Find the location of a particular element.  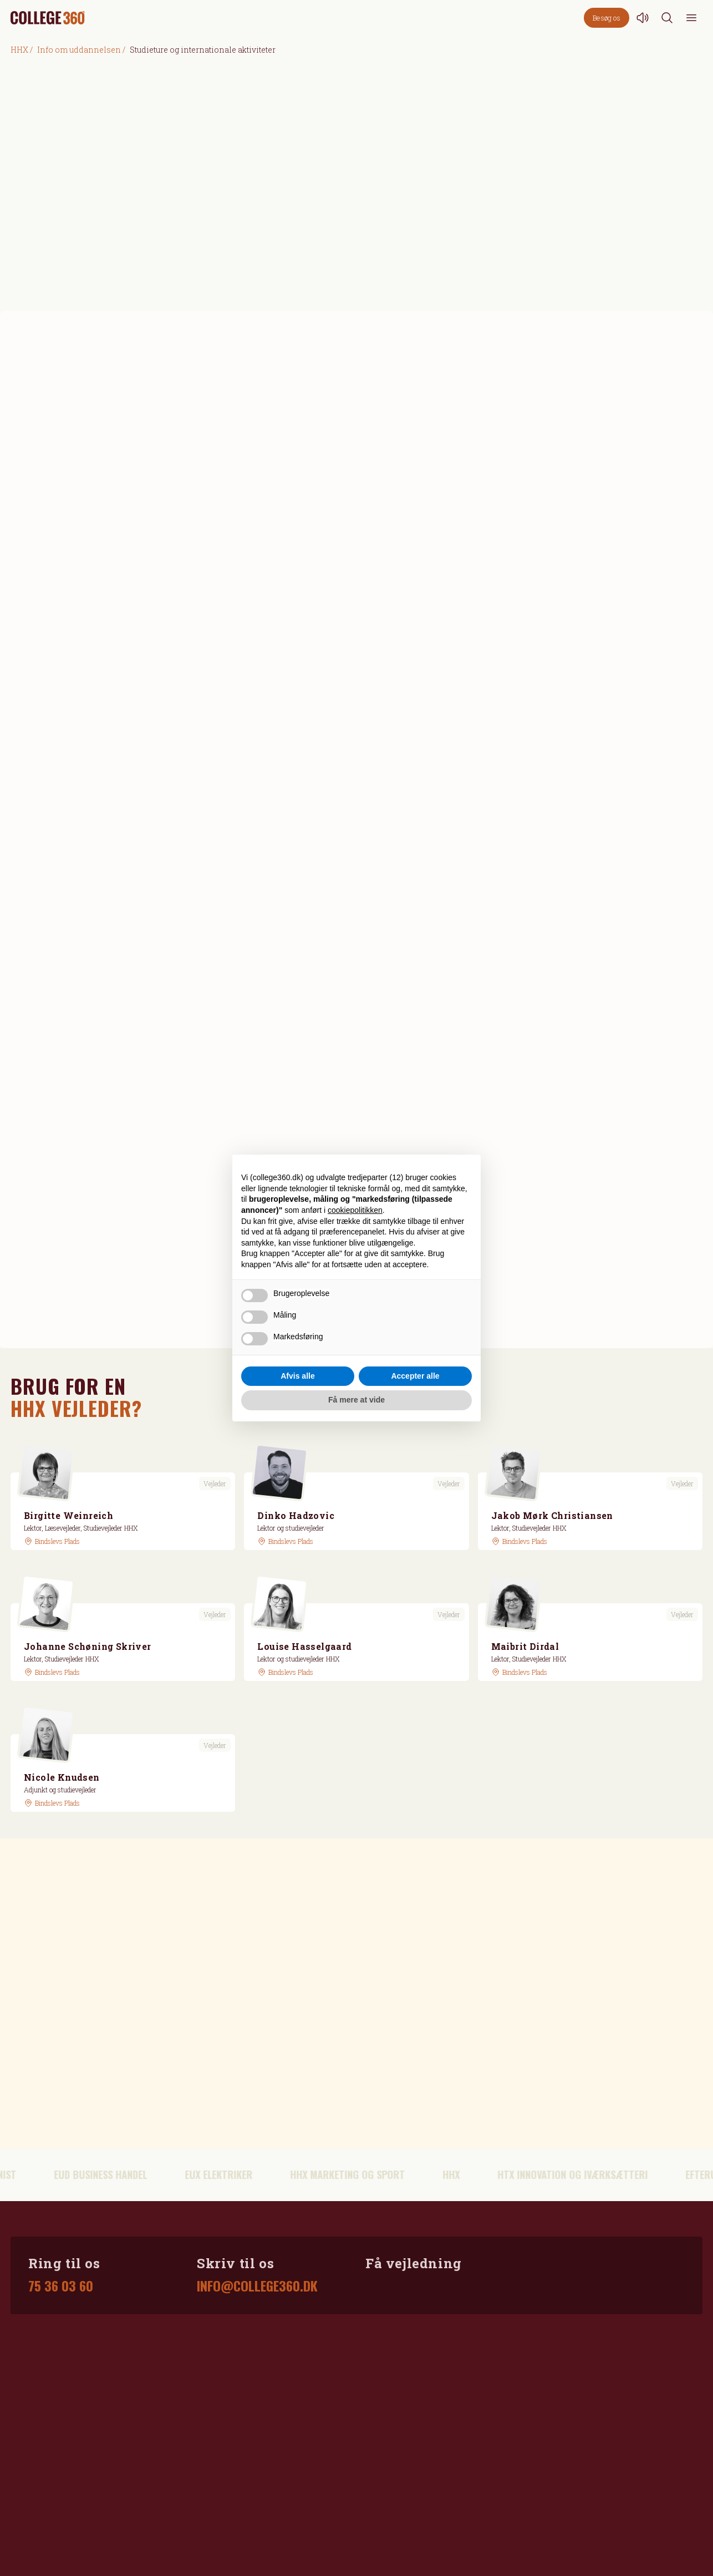

cookiepolitikken [button] is located at coordinates (355, 1210).